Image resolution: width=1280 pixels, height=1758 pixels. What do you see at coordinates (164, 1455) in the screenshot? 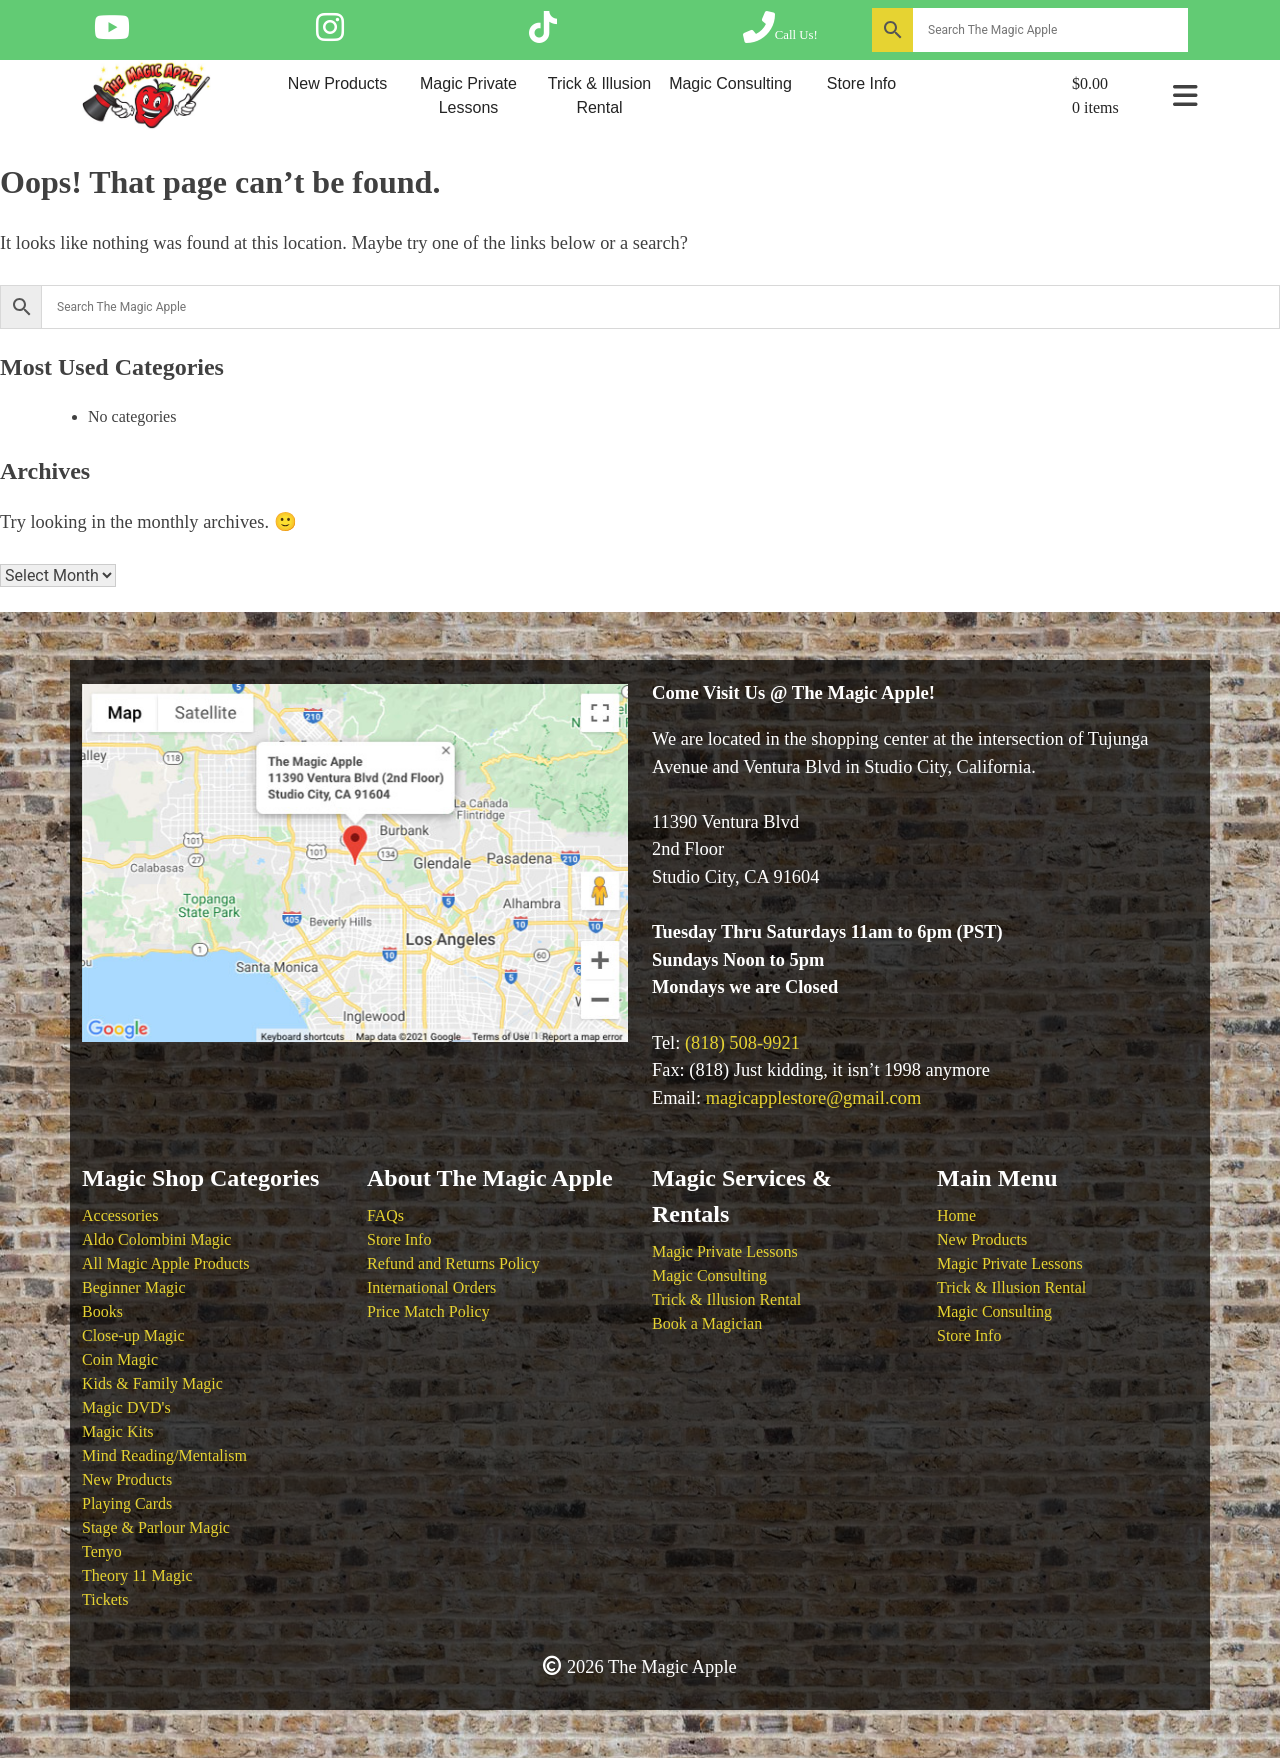
I see `Mind Reading/Mentalism` at bounding box center [164, 1455].